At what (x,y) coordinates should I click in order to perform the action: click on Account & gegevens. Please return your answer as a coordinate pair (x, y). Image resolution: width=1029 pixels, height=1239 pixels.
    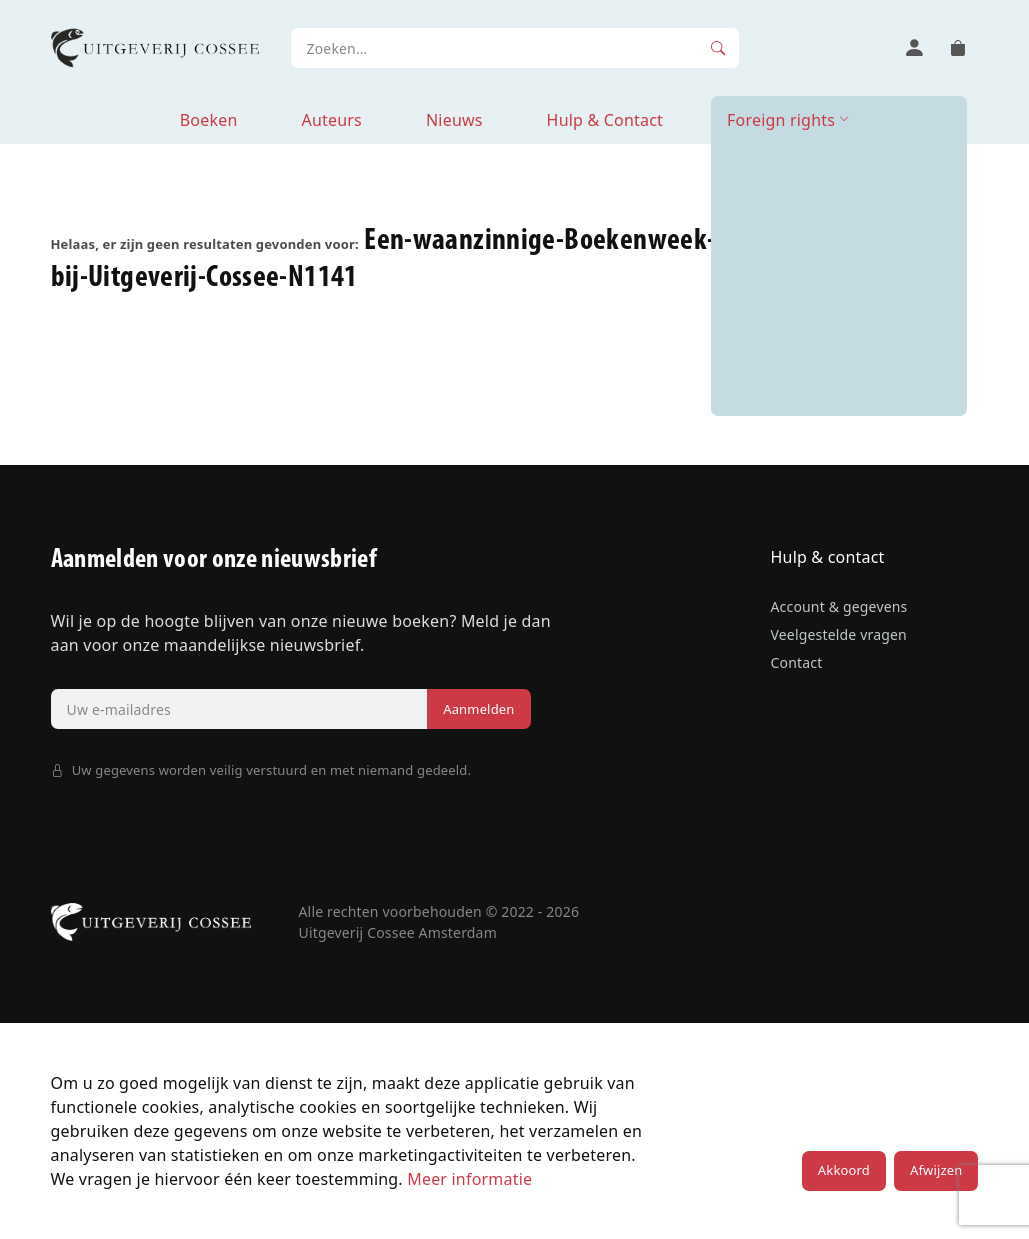
    Looking at the image, I should click on (838, 606).